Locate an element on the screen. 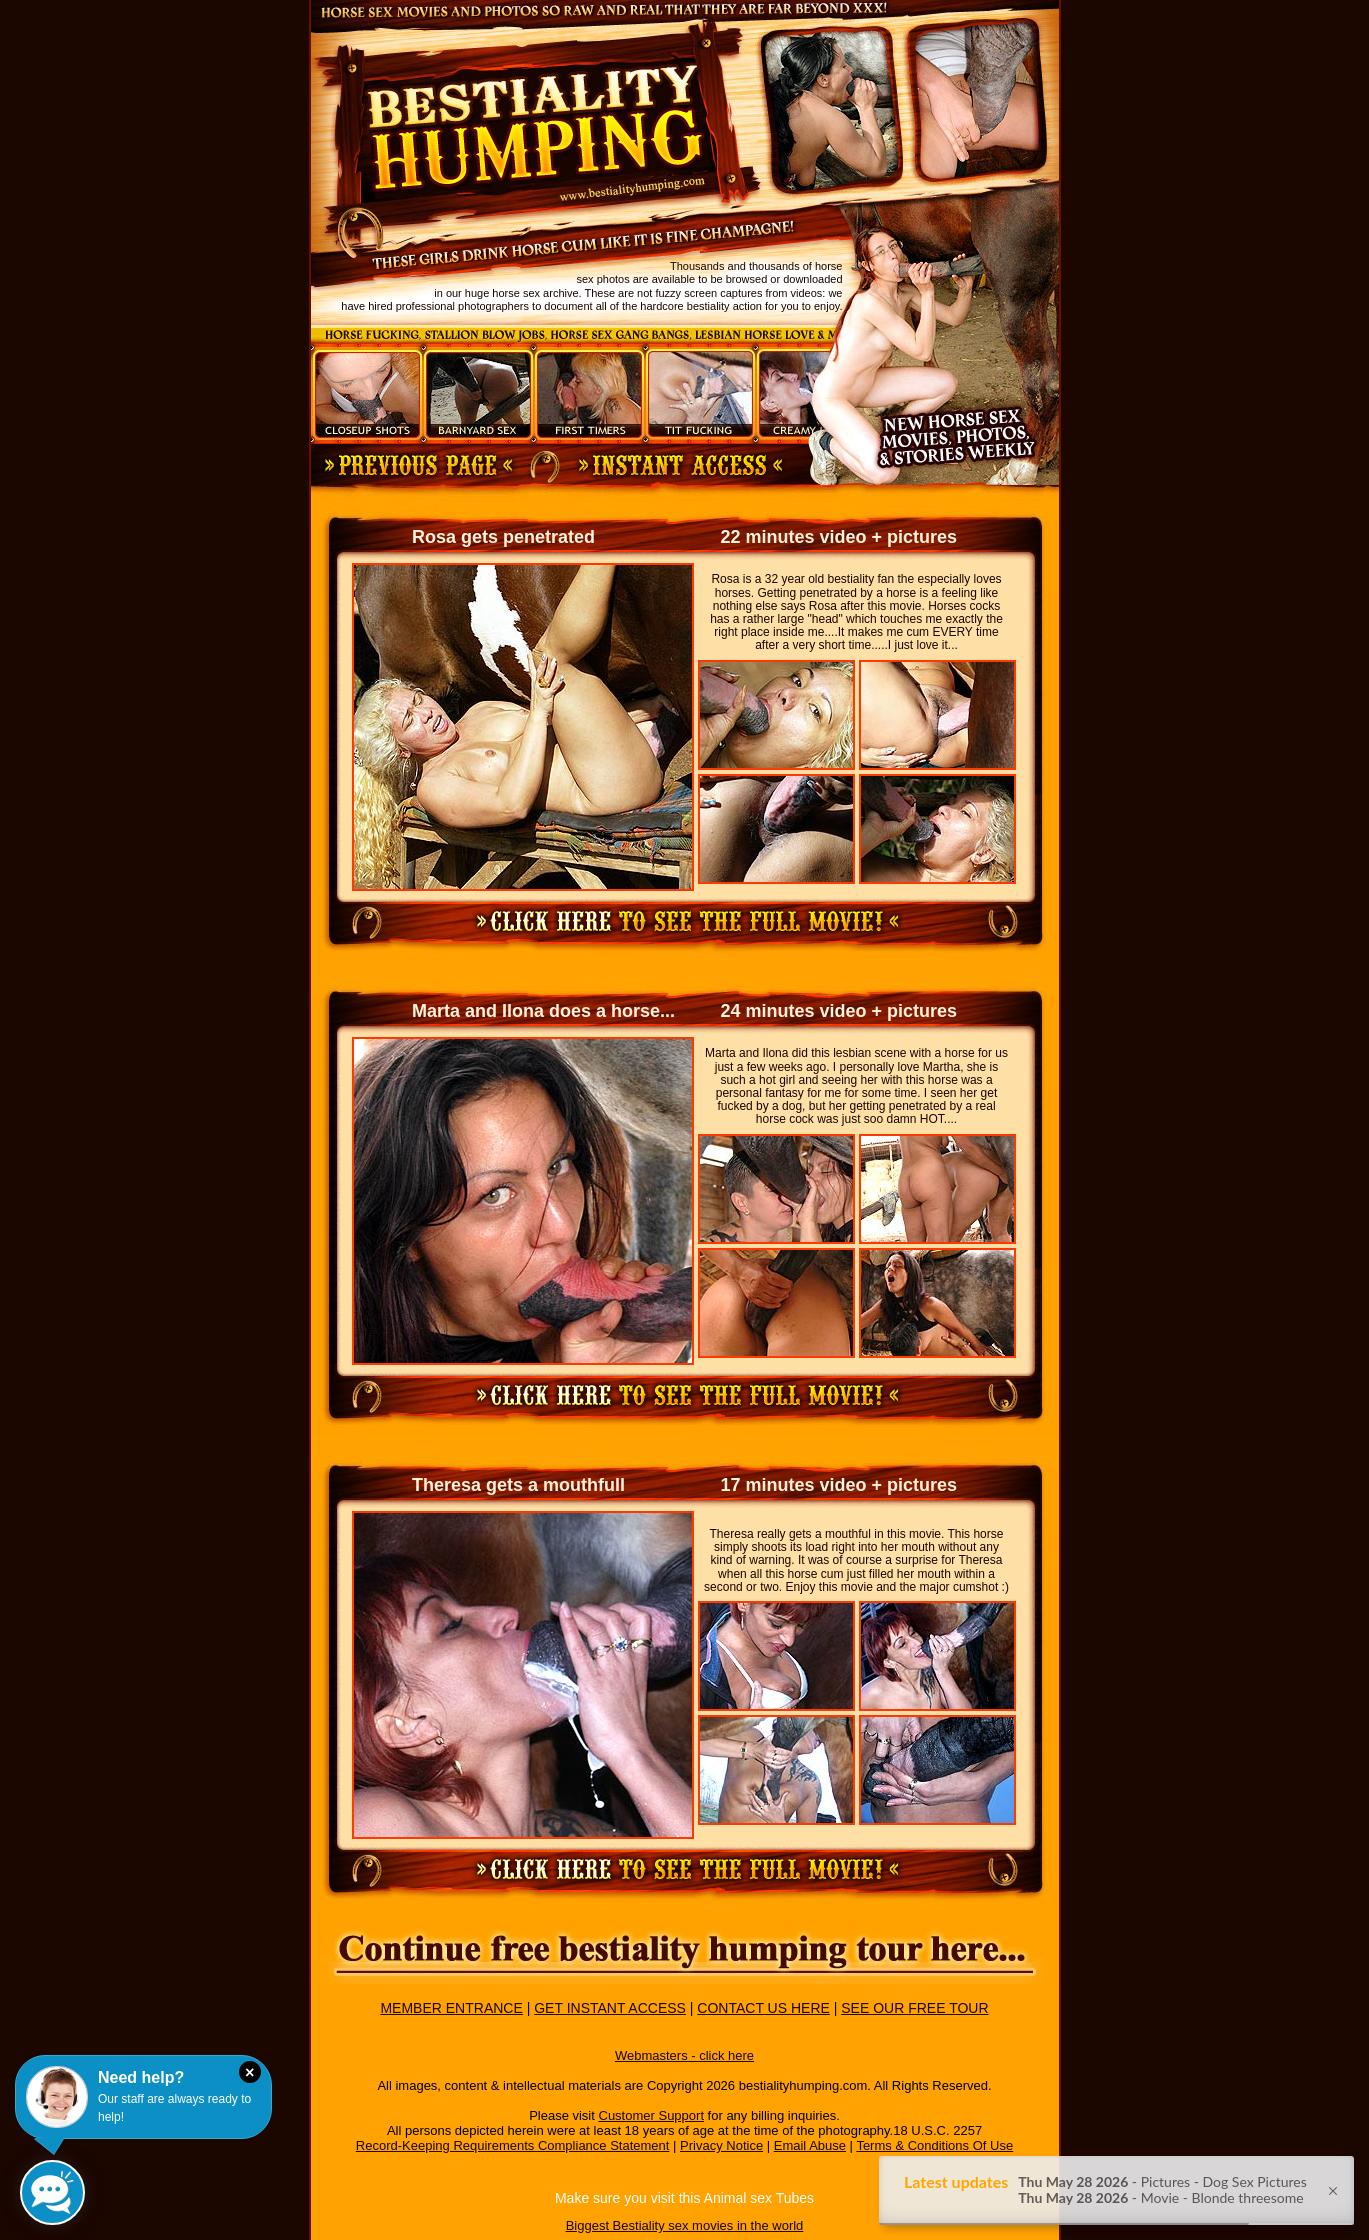 This screenshot has height=2240, width=1369. CONTACT US HERE is located at coordinates (763, 2008).